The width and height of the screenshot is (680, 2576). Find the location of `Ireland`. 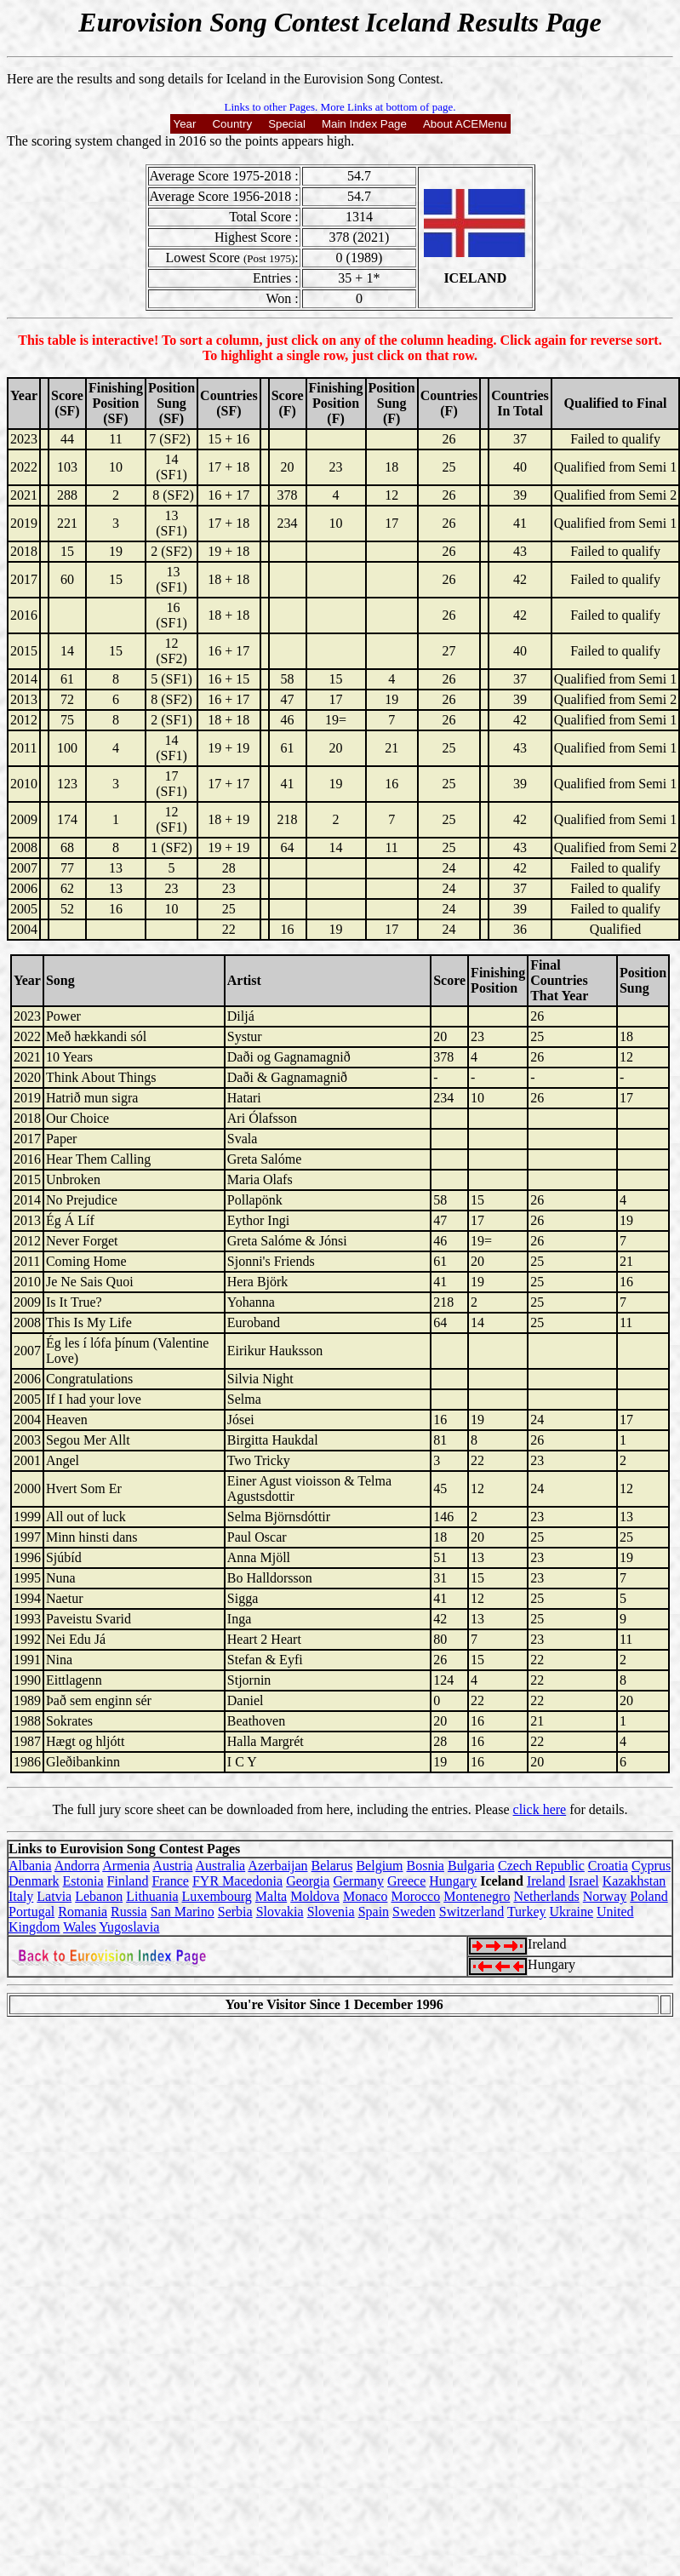

Ireland is located at coordinates (546, 1881).